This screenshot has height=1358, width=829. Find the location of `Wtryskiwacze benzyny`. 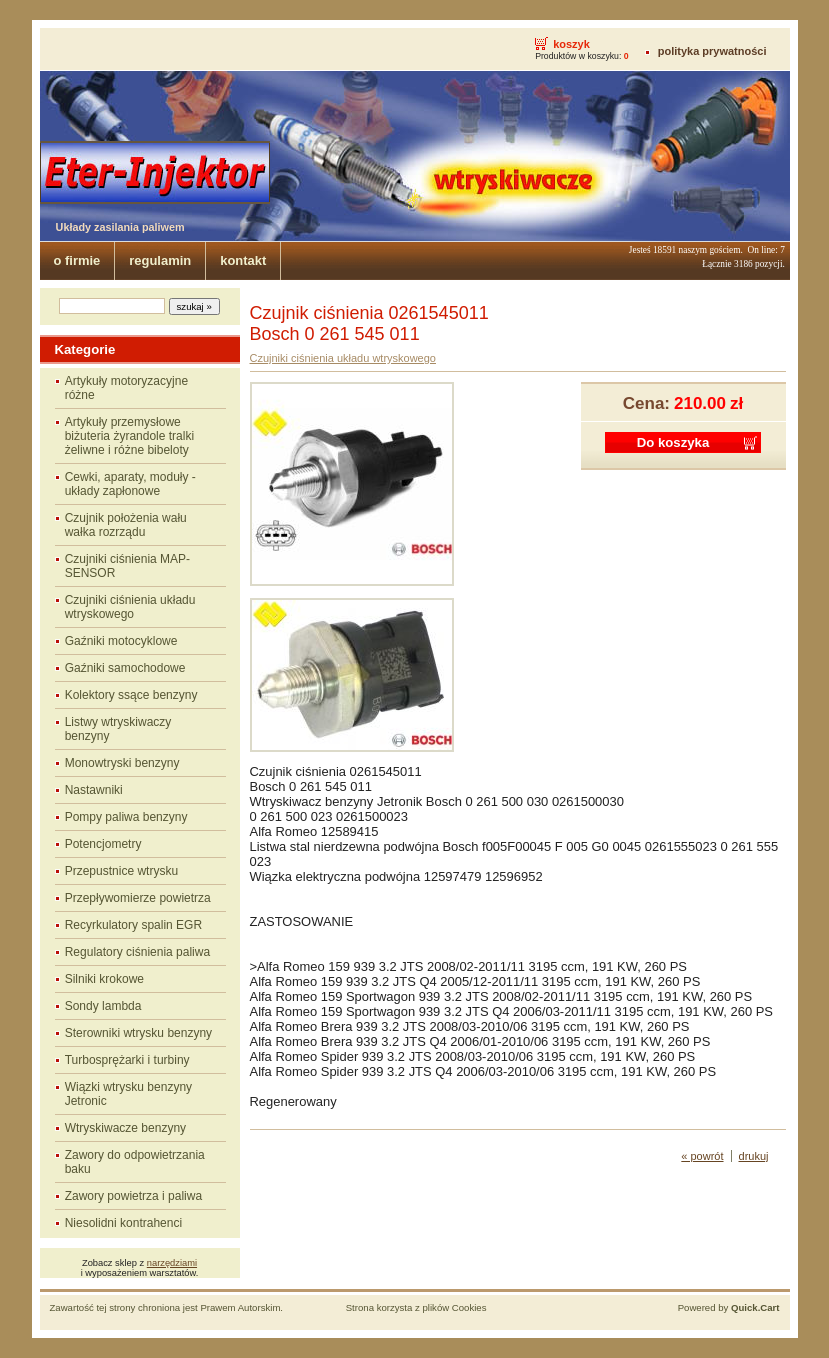

Wtryskiwacze benzyny is located at coordinates (125, 1128).